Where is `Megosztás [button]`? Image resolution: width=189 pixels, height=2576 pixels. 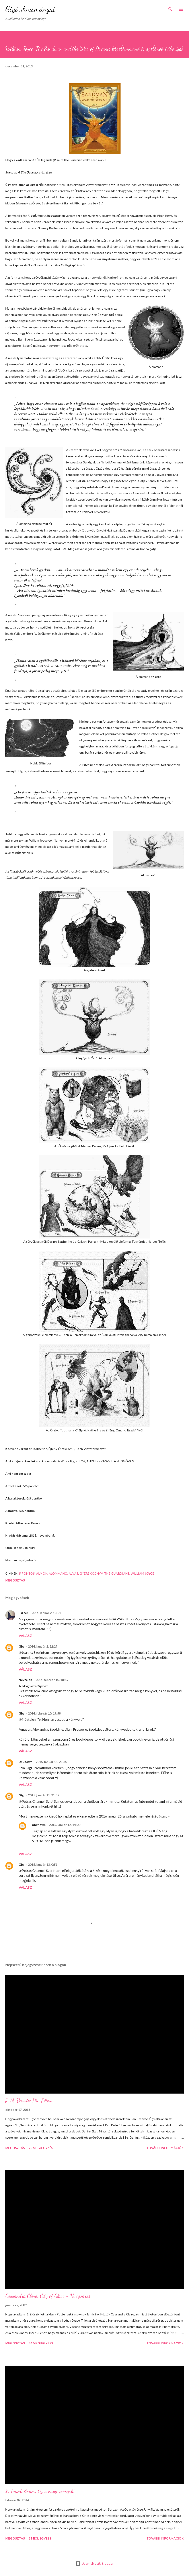
Megosztás [button] is located at coordinates (15, 1580).